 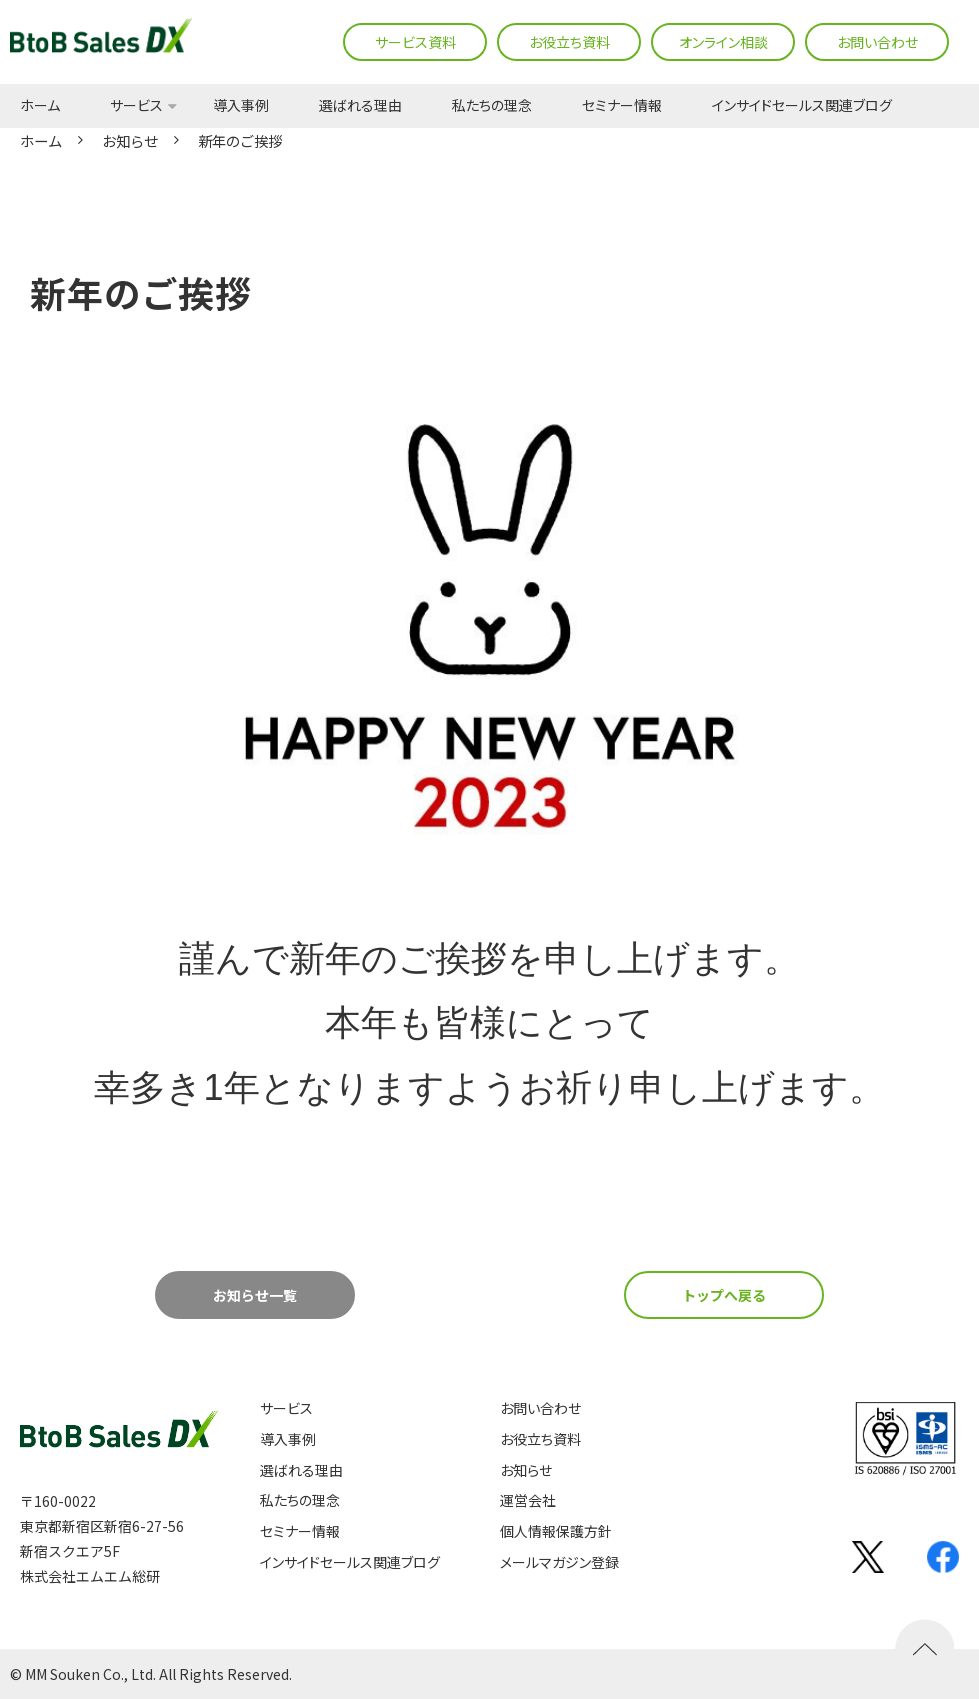 I want to click on オンライン相談, so click(x=723, y=42).